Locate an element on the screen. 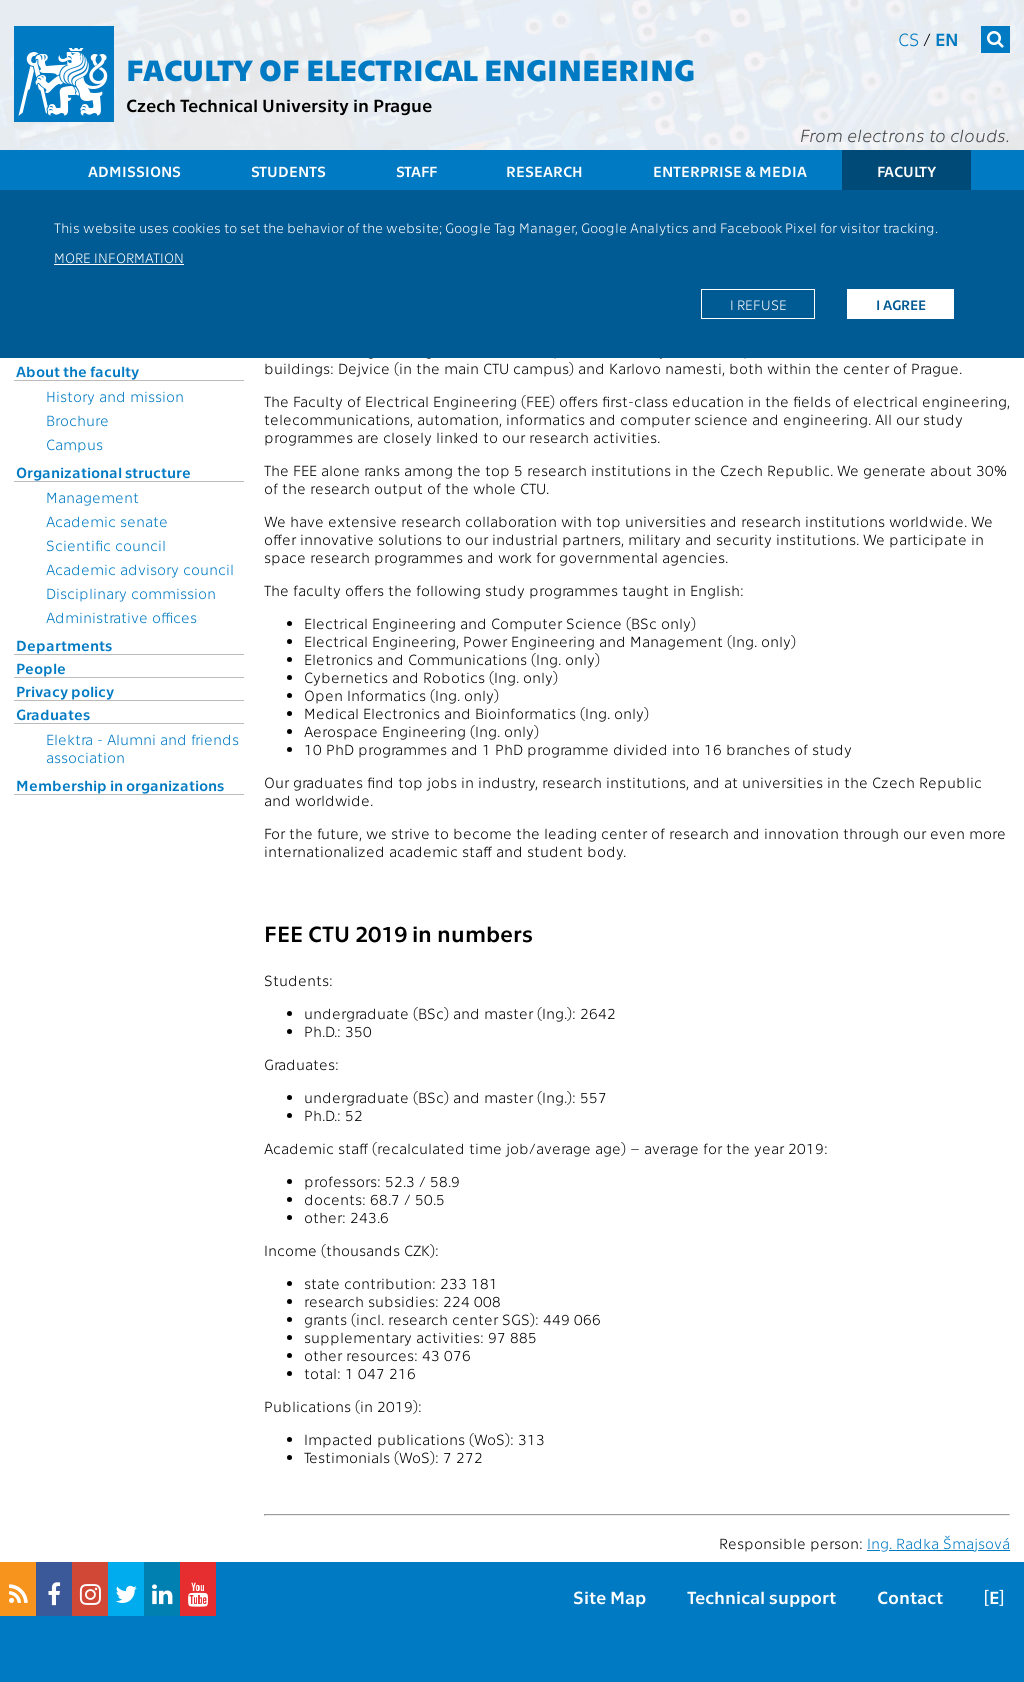 The width and height of the screenshot is (1024, 1682). Graduates is located at coordinates (53, 714).